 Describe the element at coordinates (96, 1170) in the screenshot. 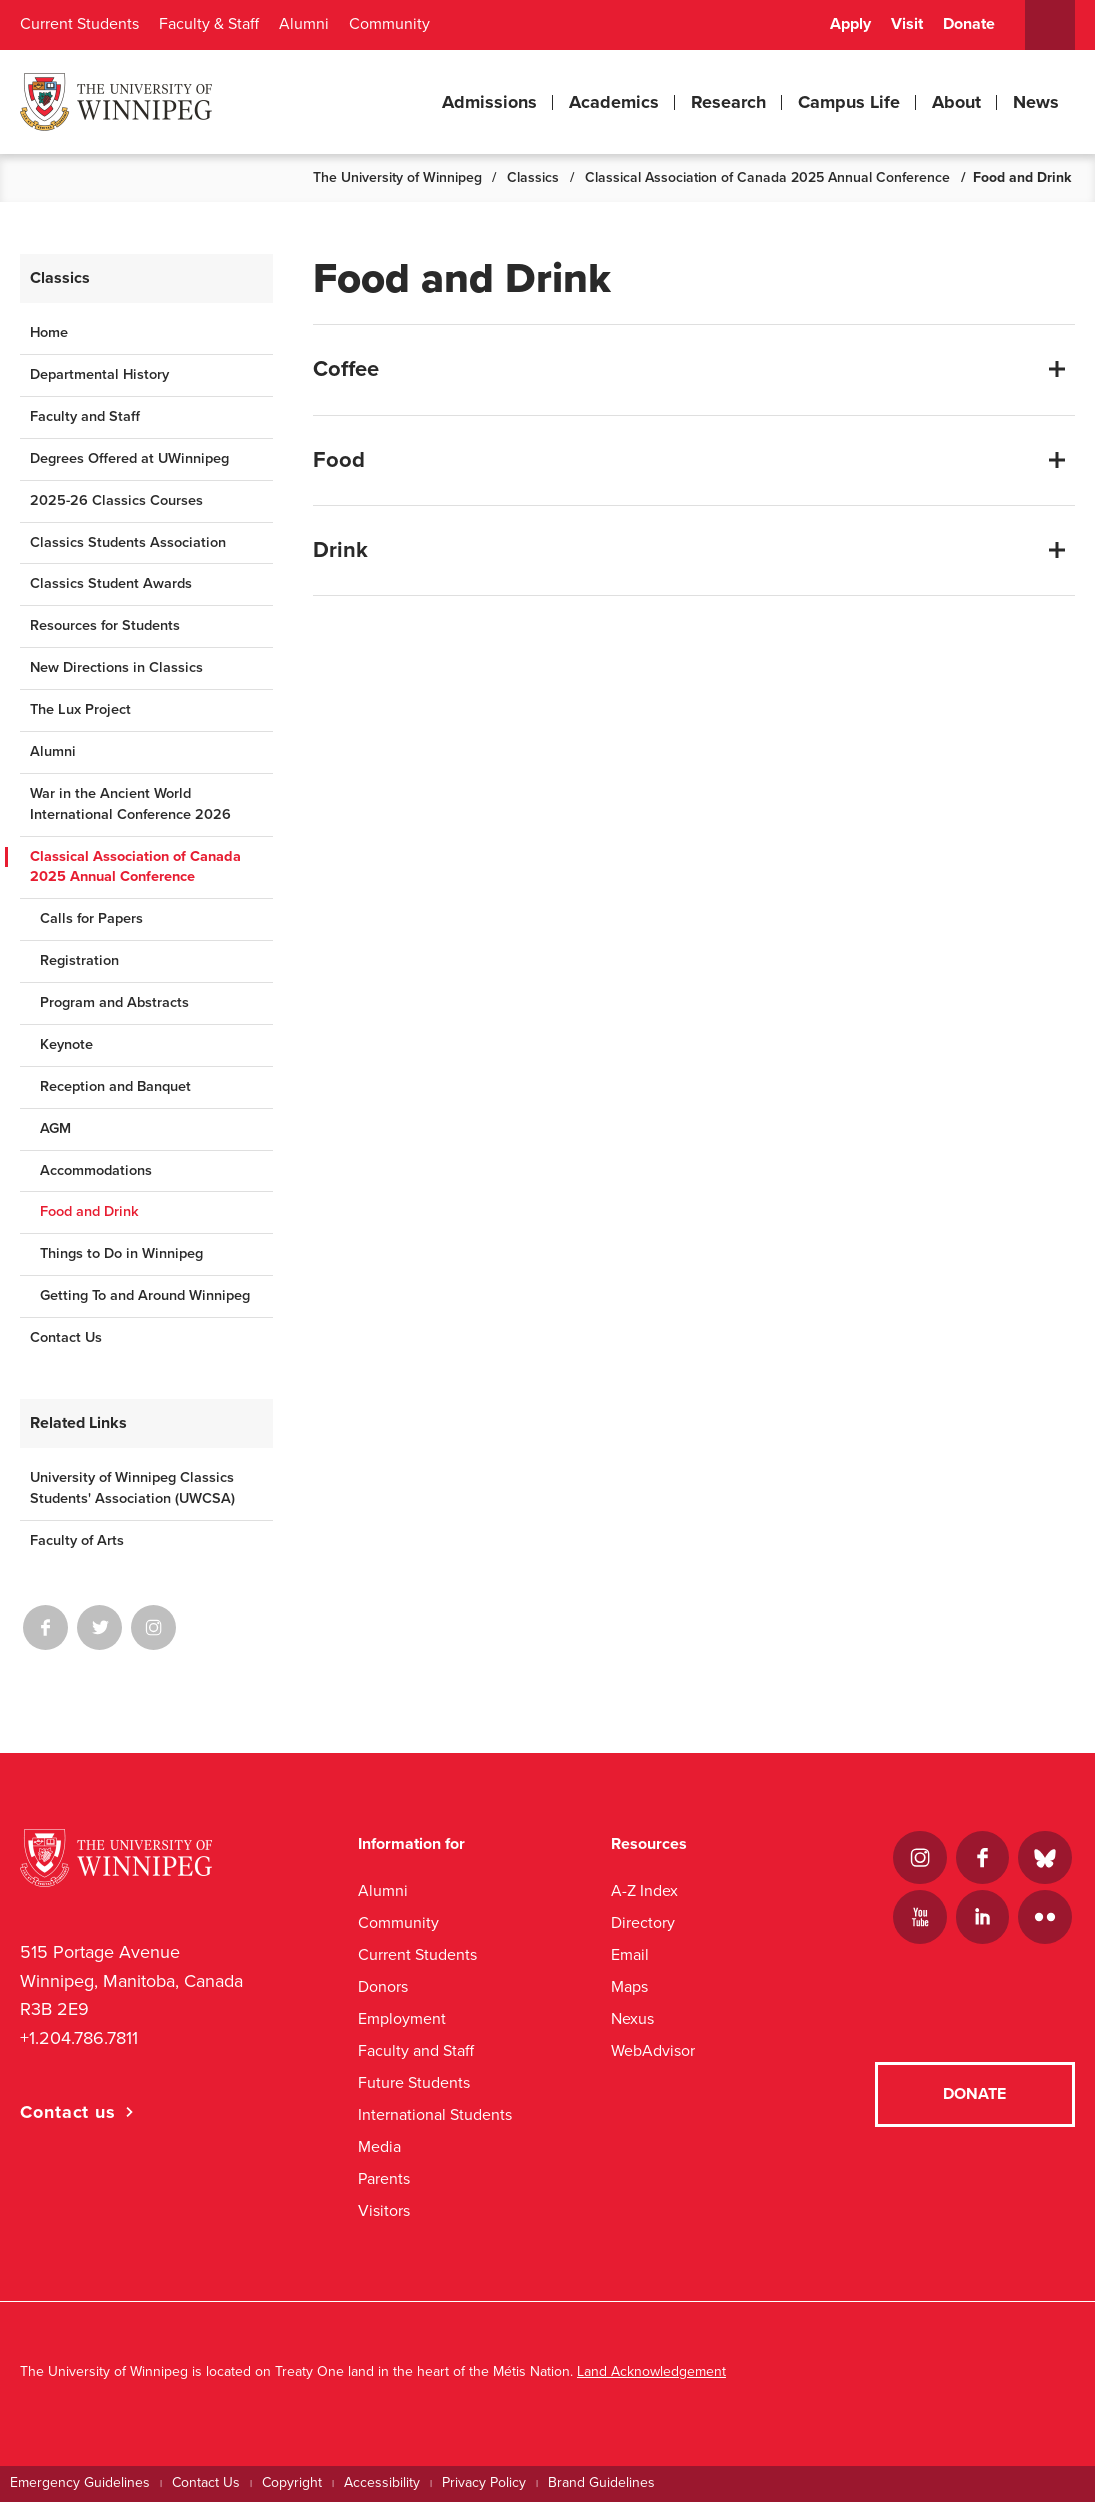

I see `Accommodations` at that location.